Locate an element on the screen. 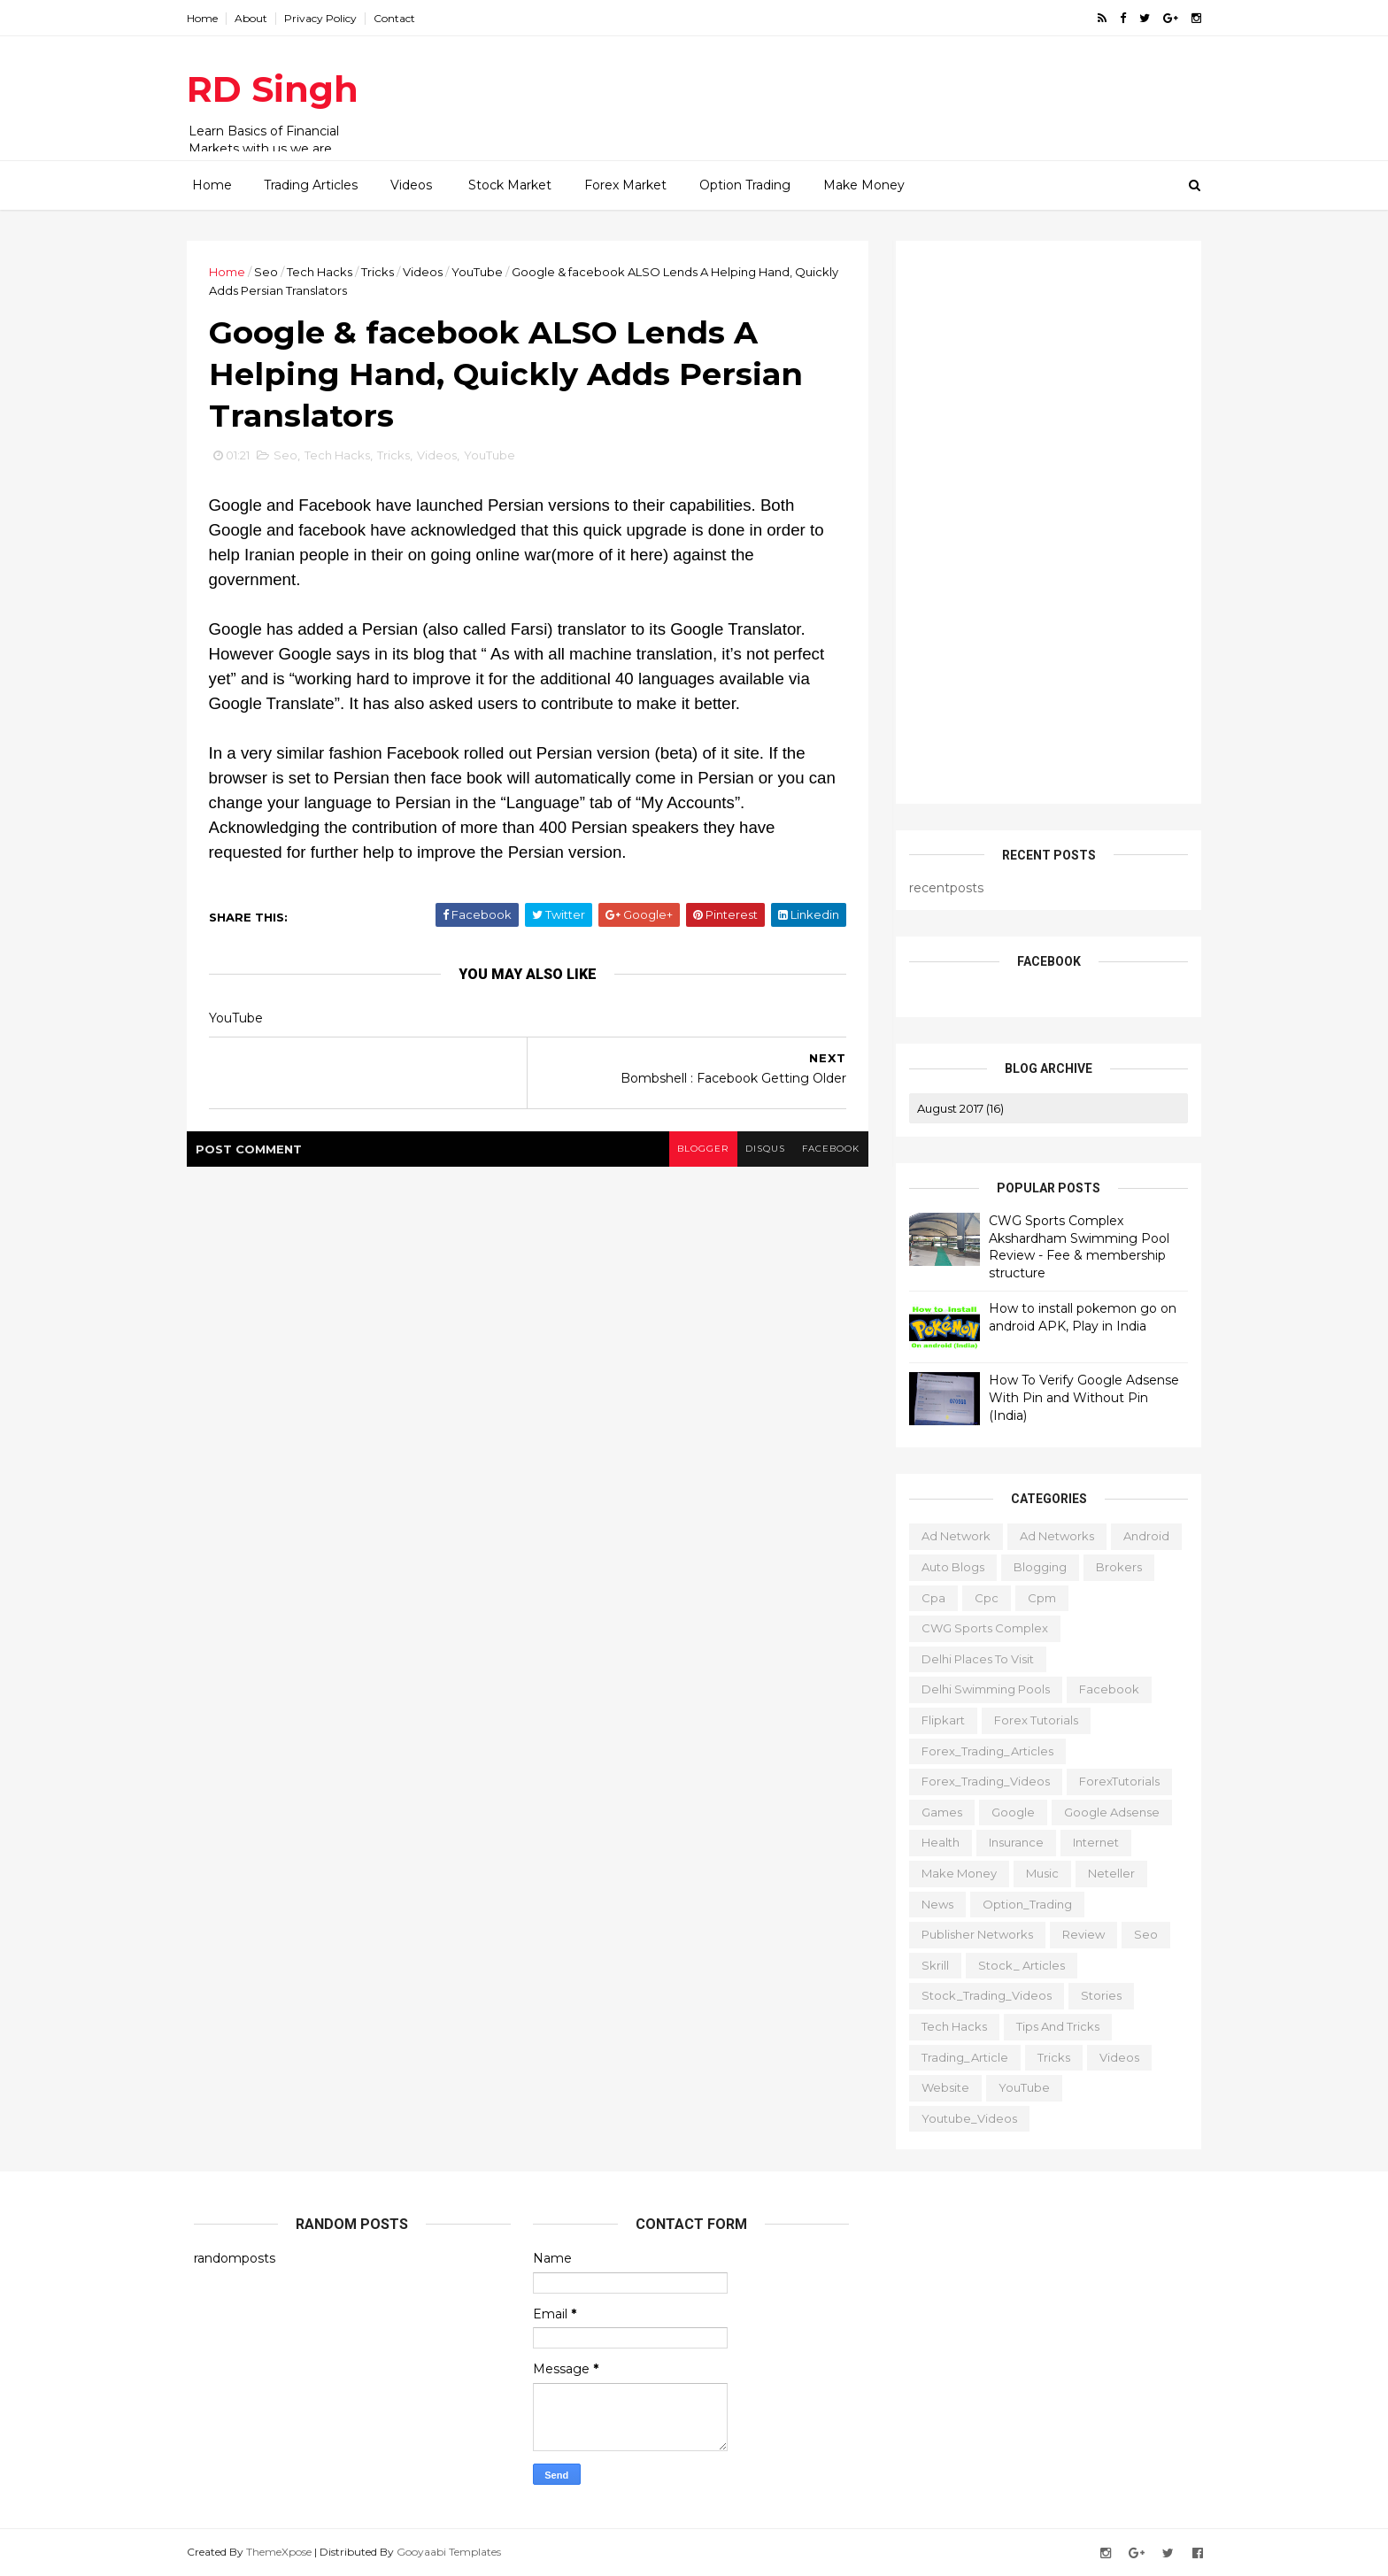 Image resolution: width=1388 pixels, height=2576 pixels. Forex Market is located at coordinates (625, 185).